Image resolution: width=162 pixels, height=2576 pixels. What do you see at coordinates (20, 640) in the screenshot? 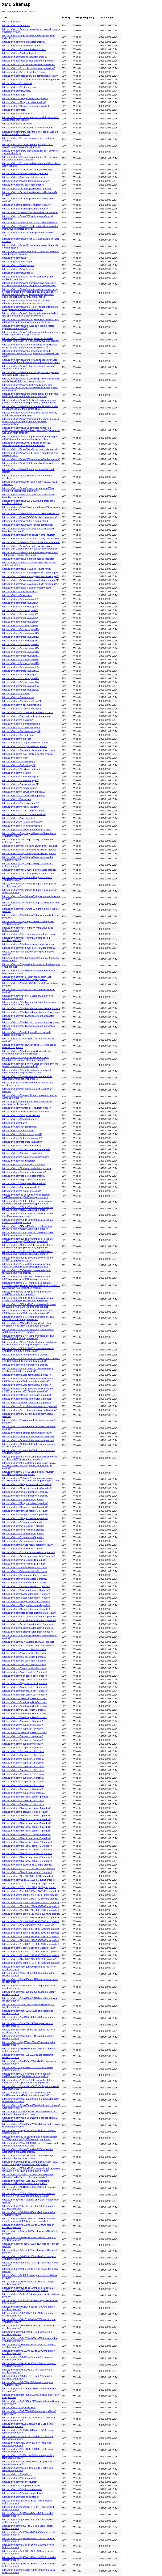
I see `http://az.rftyt.com/products/page/12/` at bounding box center [20, 640].